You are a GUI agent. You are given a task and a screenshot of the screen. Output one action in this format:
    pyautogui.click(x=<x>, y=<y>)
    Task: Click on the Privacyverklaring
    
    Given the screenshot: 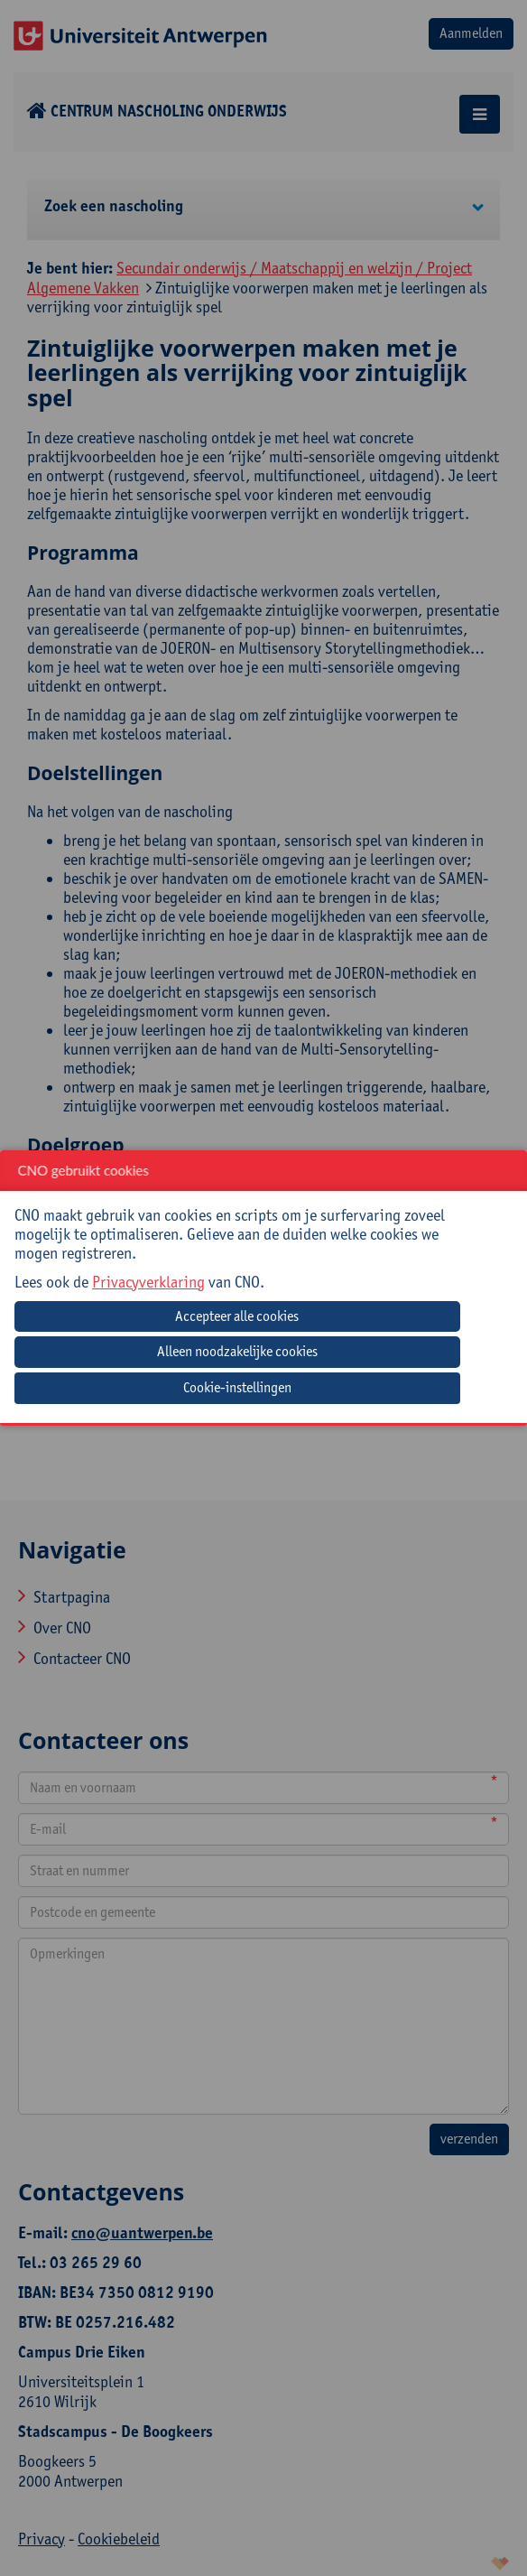 What is the action you would take?
    pyautogui.click(x=148, y=1281)
    